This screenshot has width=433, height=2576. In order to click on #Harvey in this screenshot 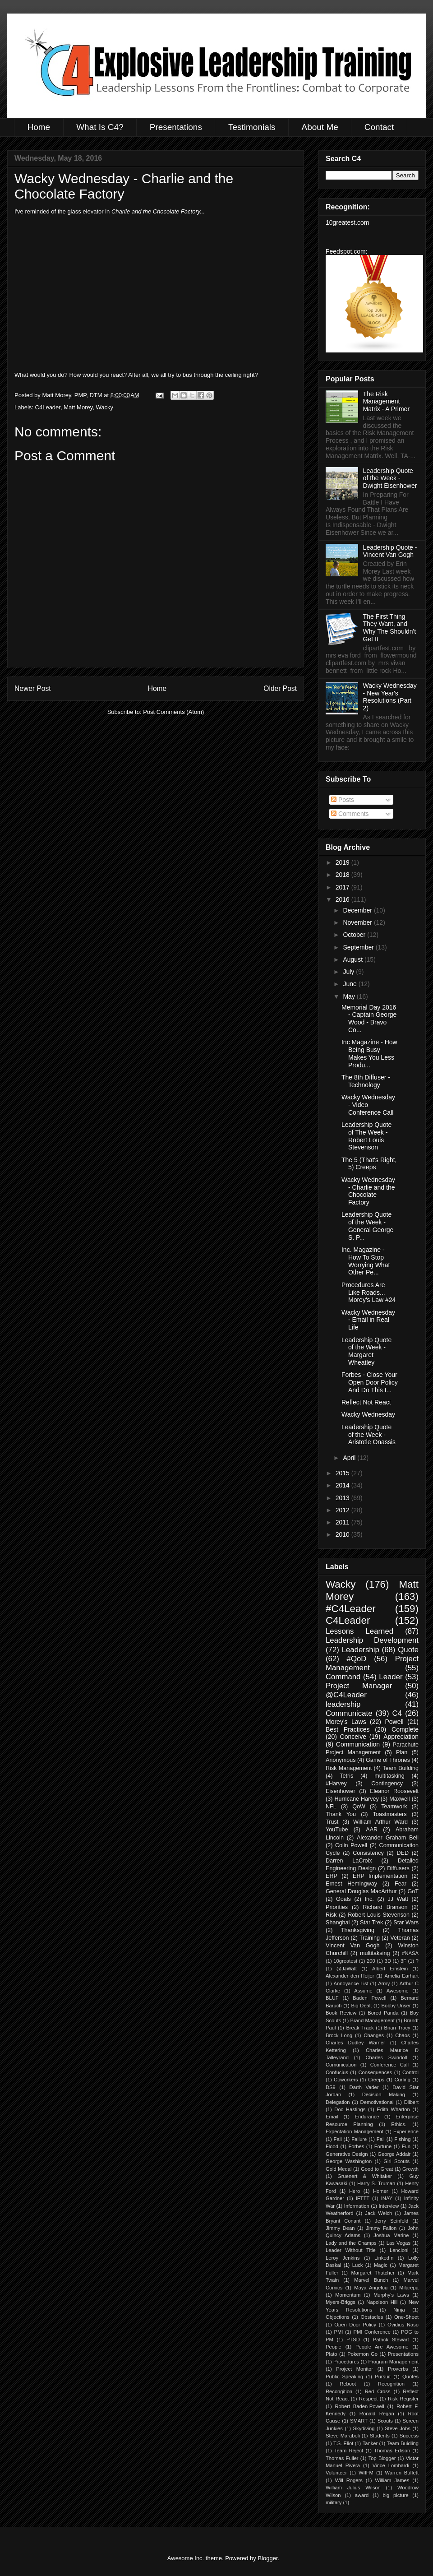, I will do `click(336, 1783)`.